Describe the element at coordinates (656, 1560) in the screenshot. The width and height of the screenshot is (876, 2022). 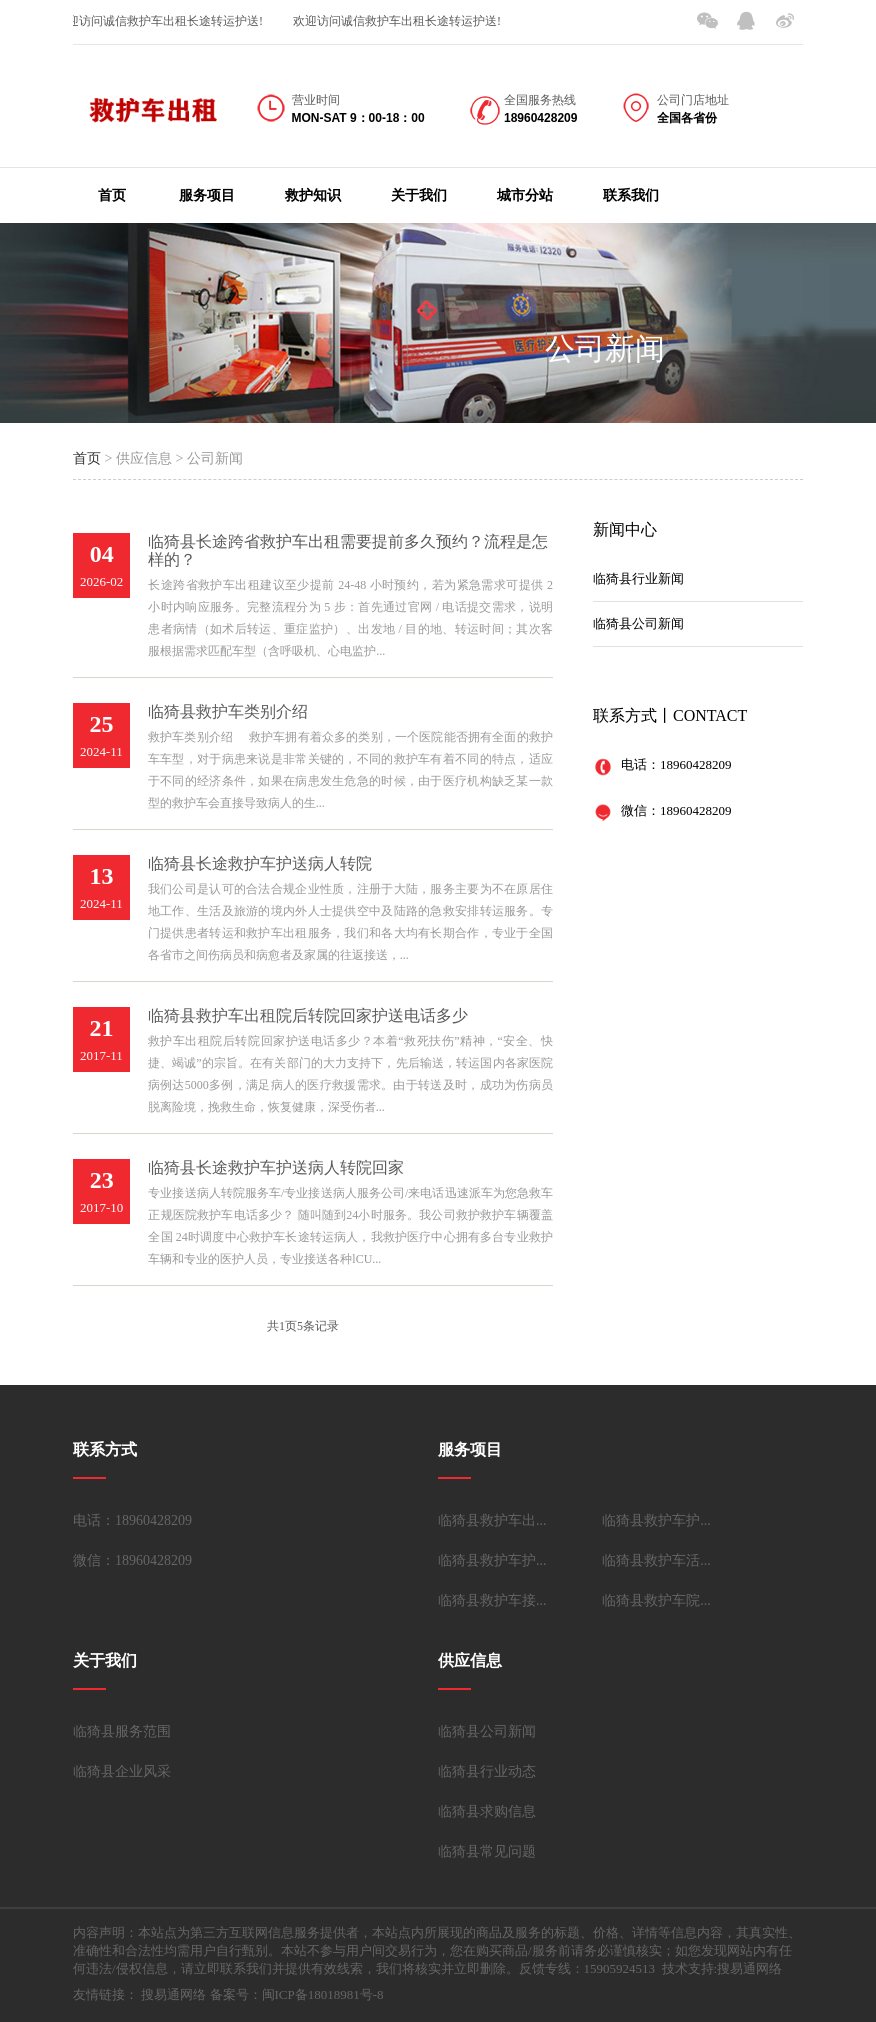
I see `临猗县救护车活...` at that location.